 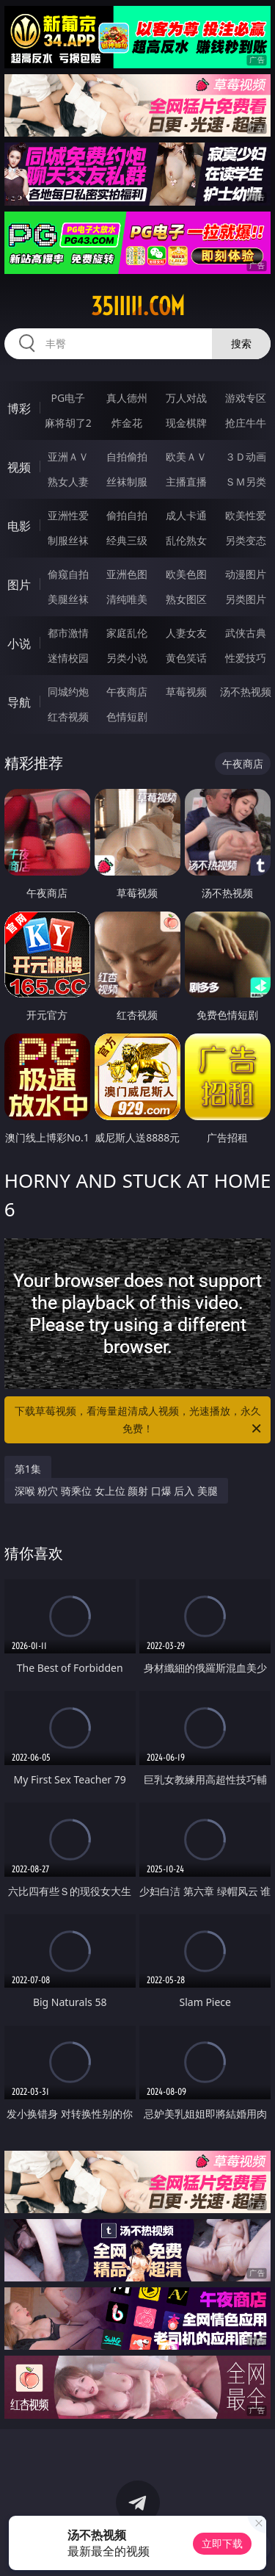 I want to click on 性爱技巧, so click(x=245, y=658).